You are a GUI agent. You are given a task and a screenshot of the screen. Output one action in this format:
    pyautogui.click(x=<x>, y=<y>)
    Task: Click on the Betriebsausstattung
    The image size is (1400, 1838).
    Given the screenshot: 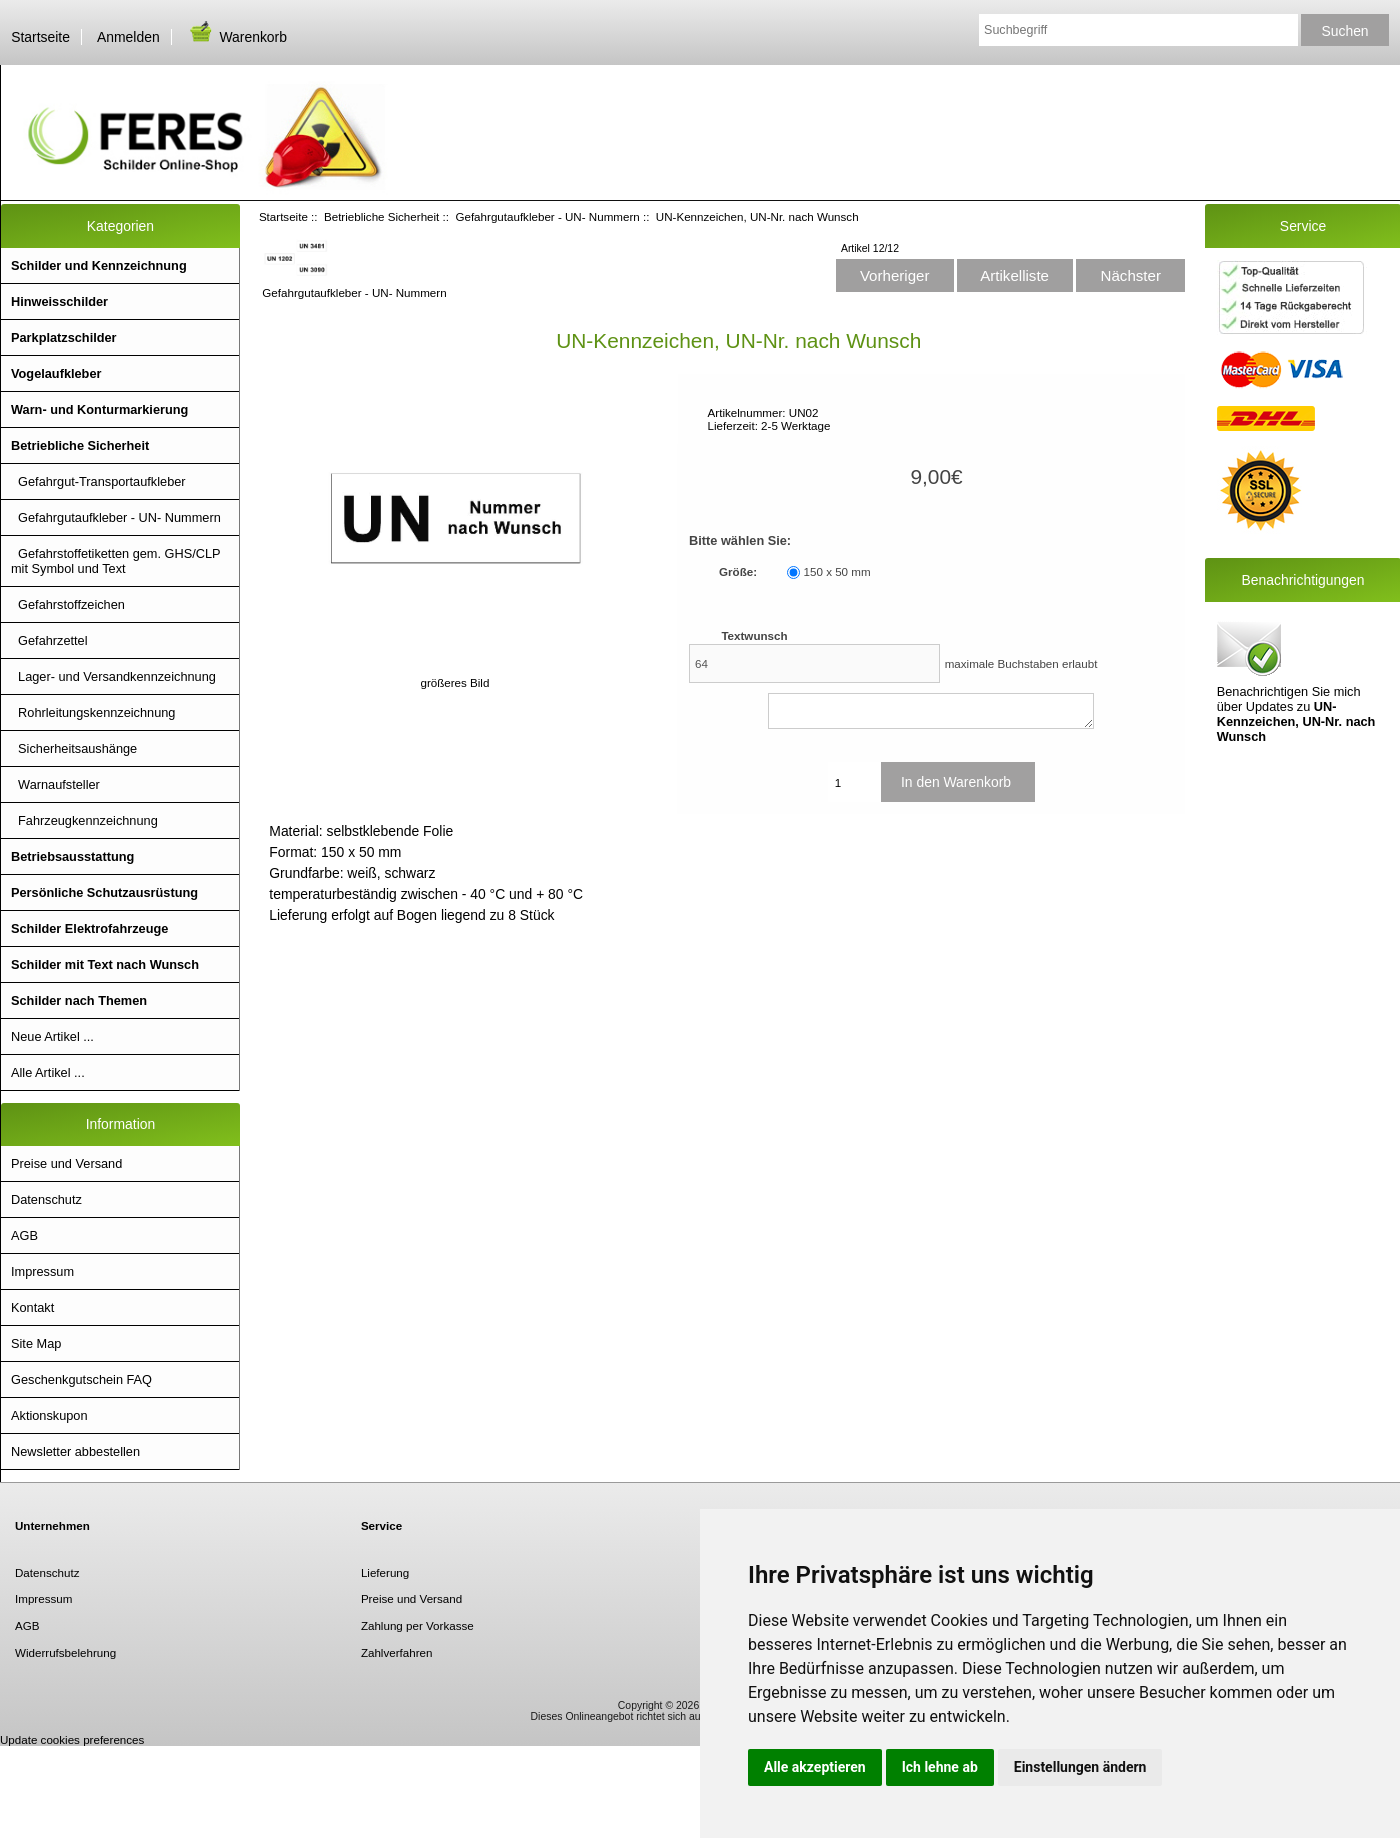 What is the action you would take?
    pyautogui.click(x=72, y=856)
    